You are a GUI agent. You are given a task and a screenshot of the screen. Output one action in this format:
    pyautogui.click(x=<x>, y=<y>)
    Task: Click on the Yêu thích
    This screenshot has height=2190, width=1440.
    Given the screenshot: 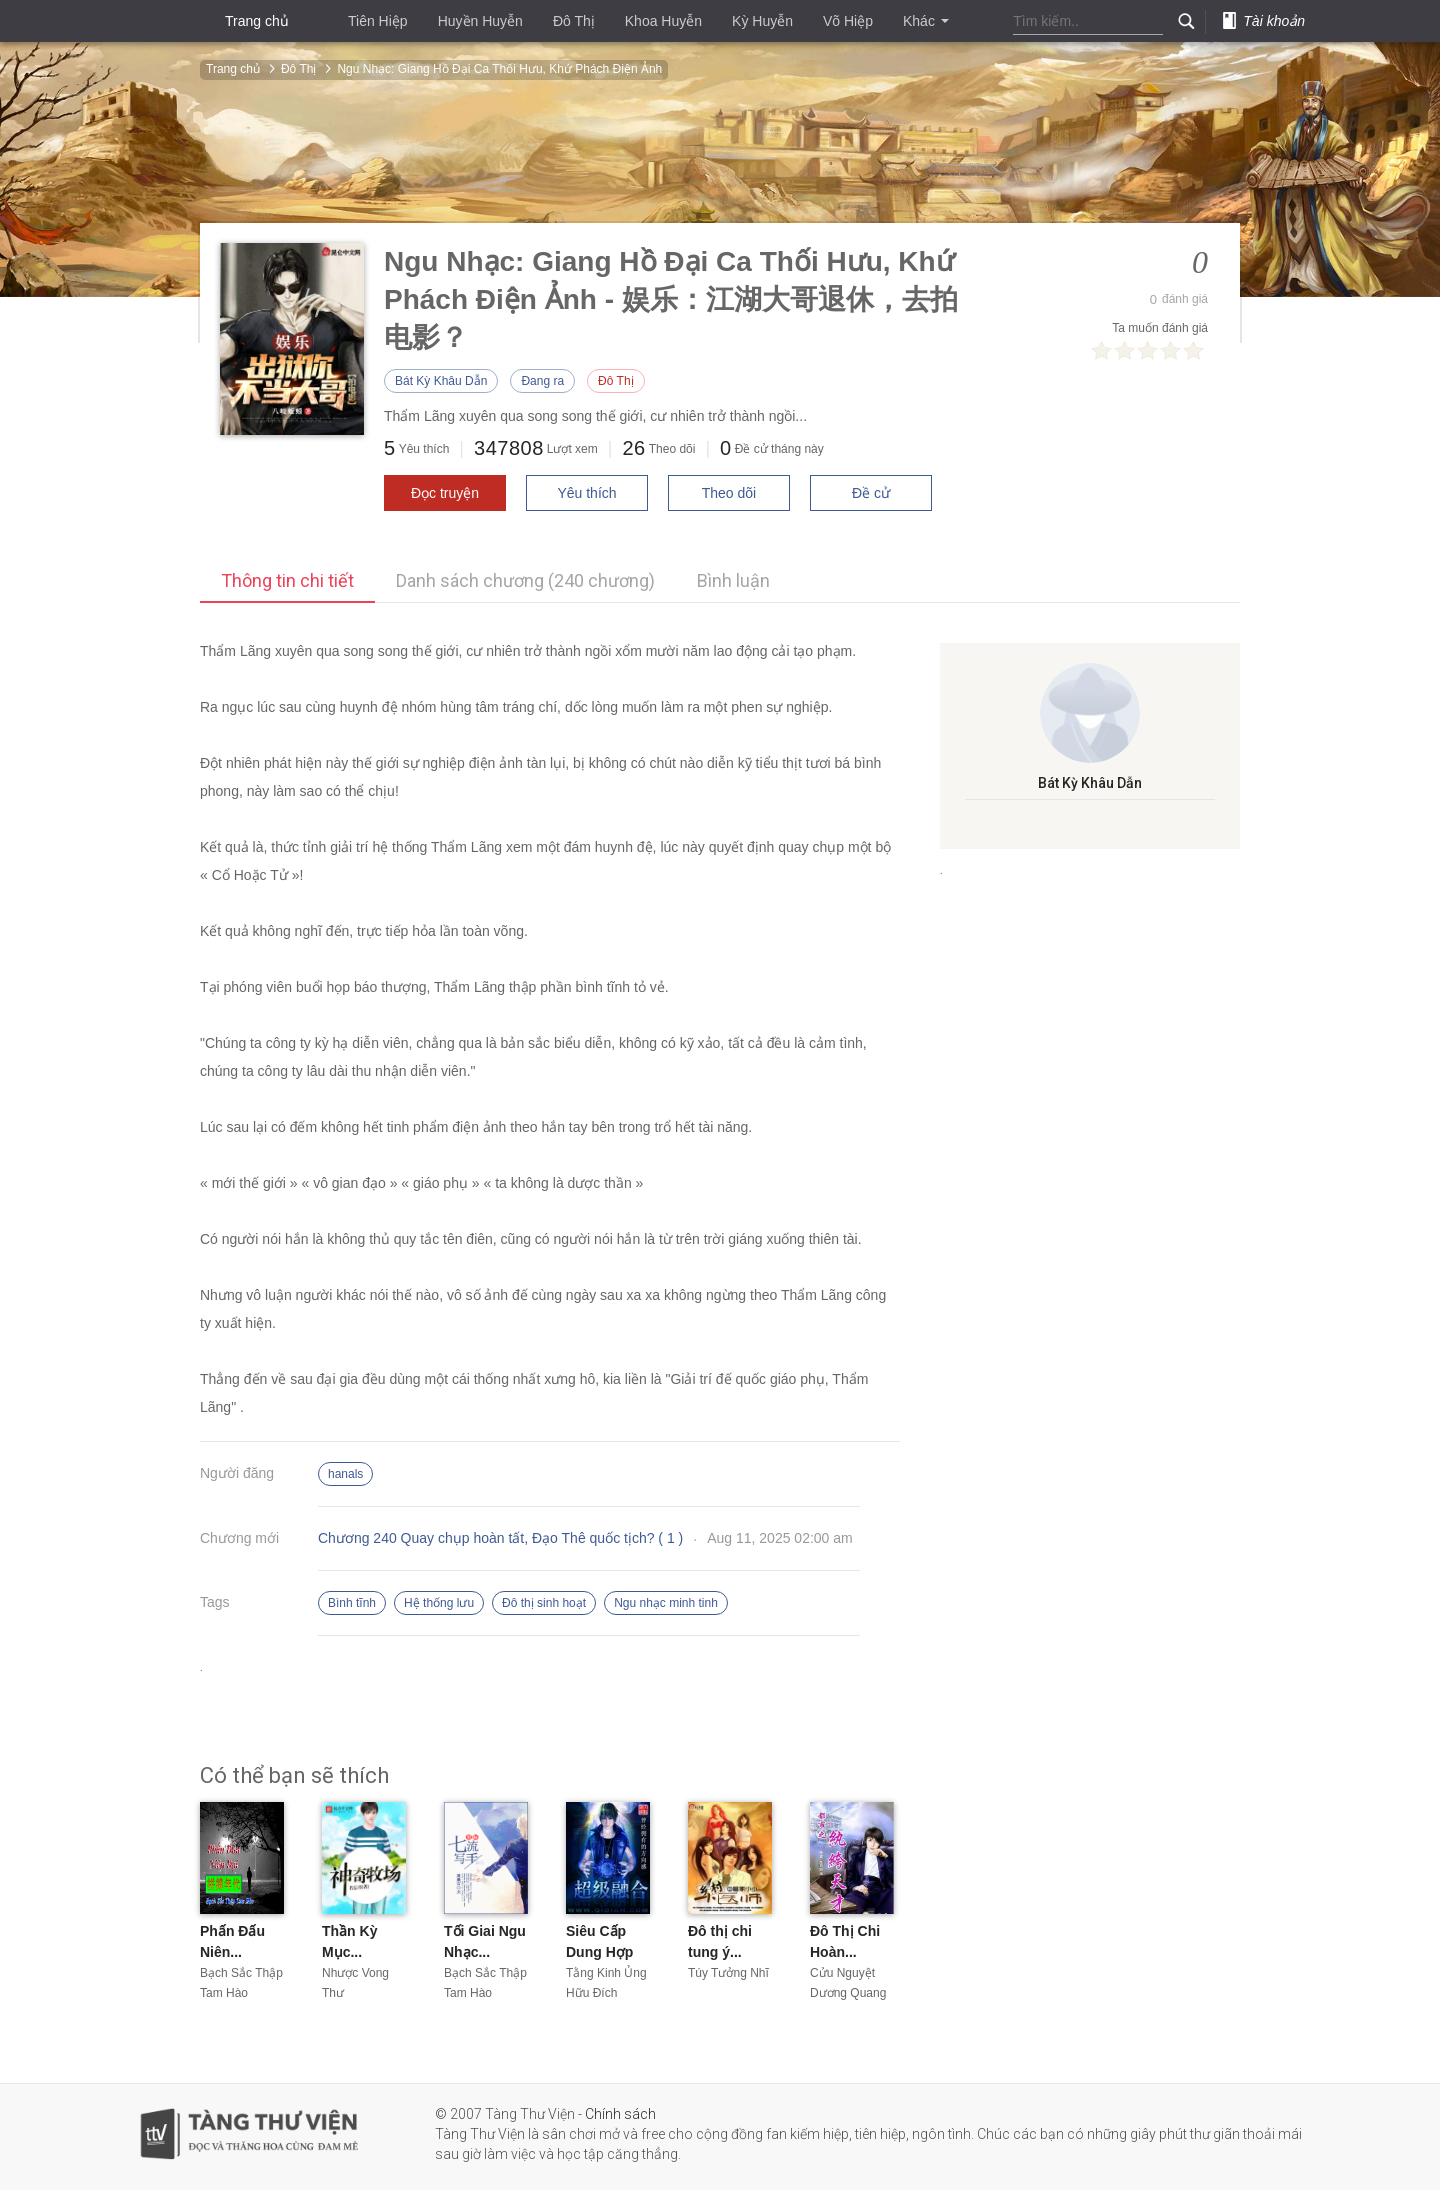 What is the action you would take?
    pyautogui.click(x=586, y=493)
    